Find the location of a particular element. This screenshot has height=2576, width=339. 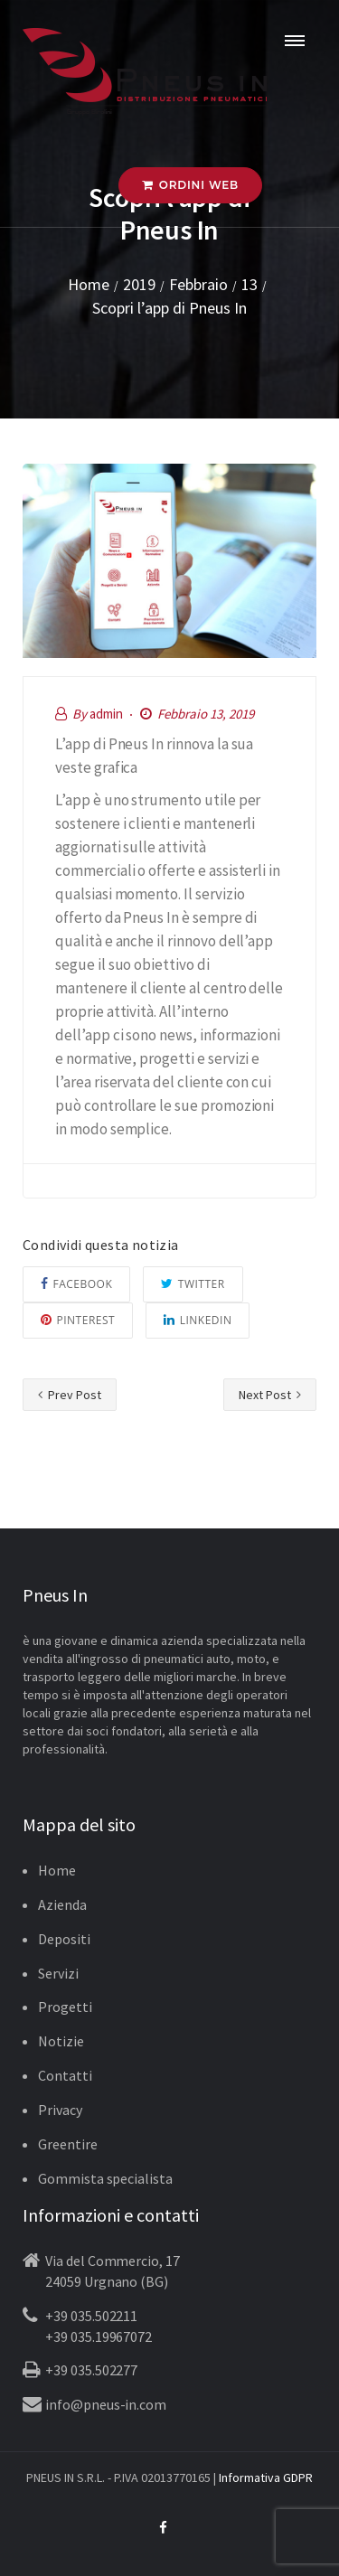

Pinterest is located at coordinates (78, 1320).